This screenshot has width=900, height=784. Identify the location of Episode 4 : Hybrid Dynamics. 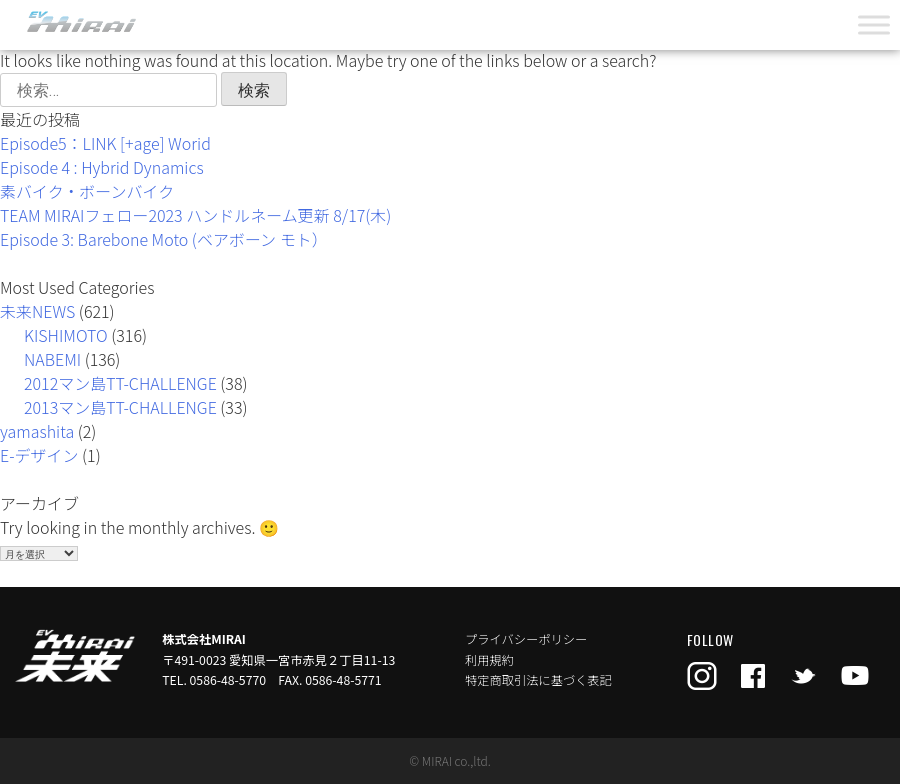
(102, 167).